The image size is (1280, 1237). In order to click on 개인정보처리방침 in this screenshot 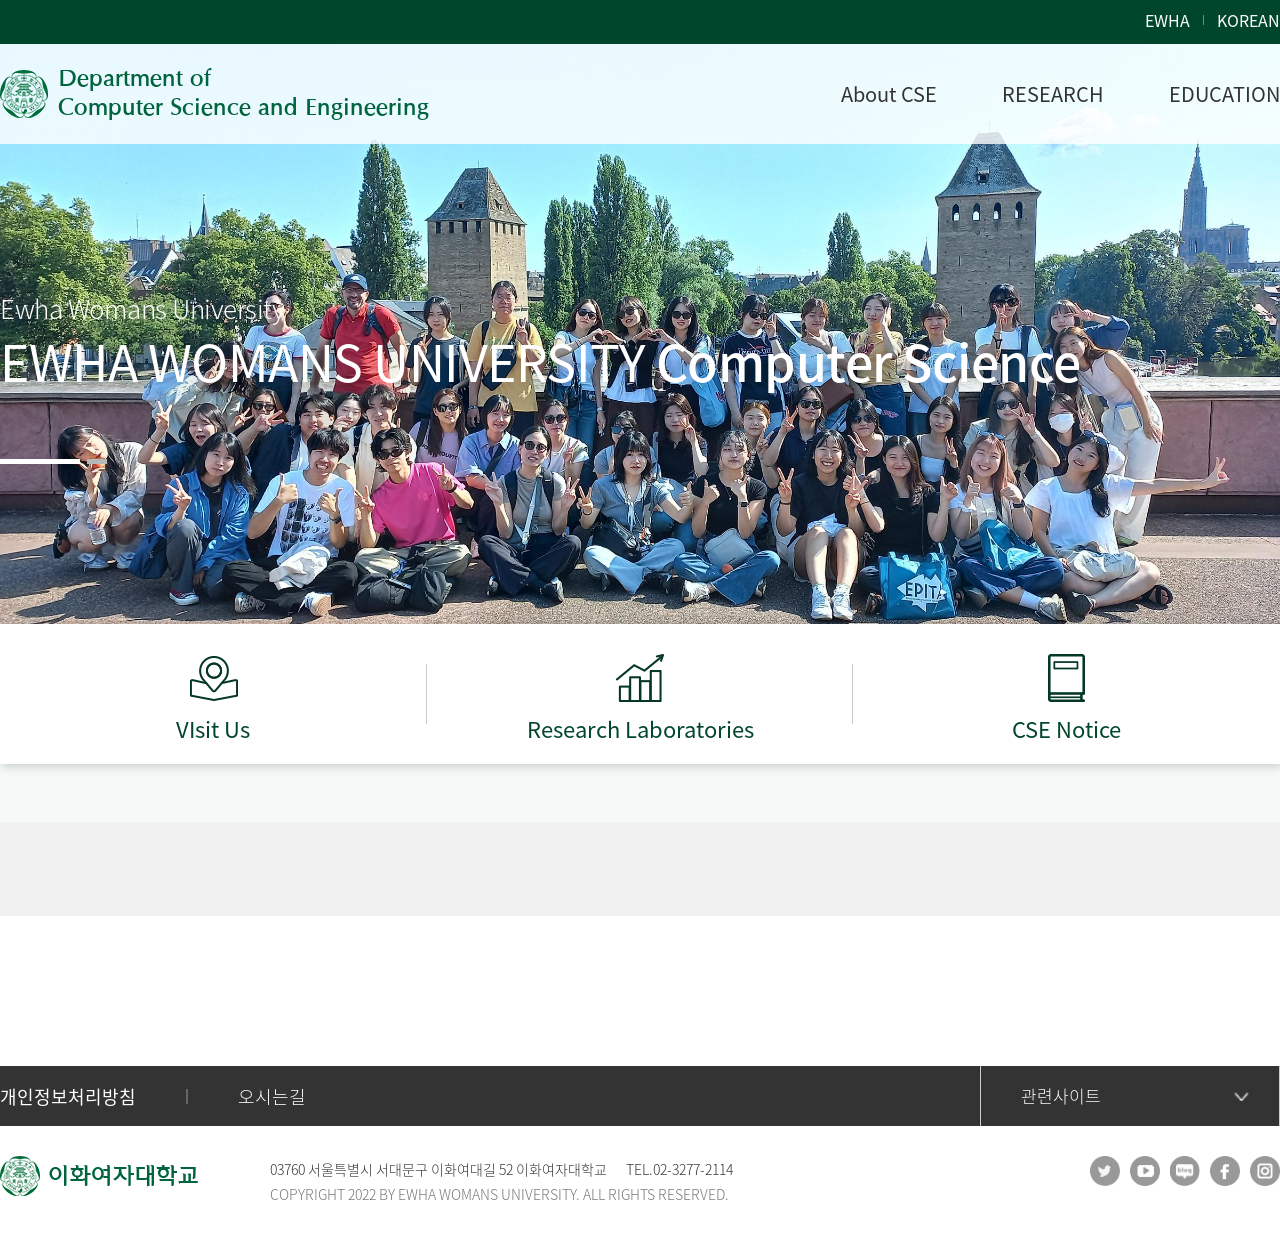, I will do `click(68, 1096)`.